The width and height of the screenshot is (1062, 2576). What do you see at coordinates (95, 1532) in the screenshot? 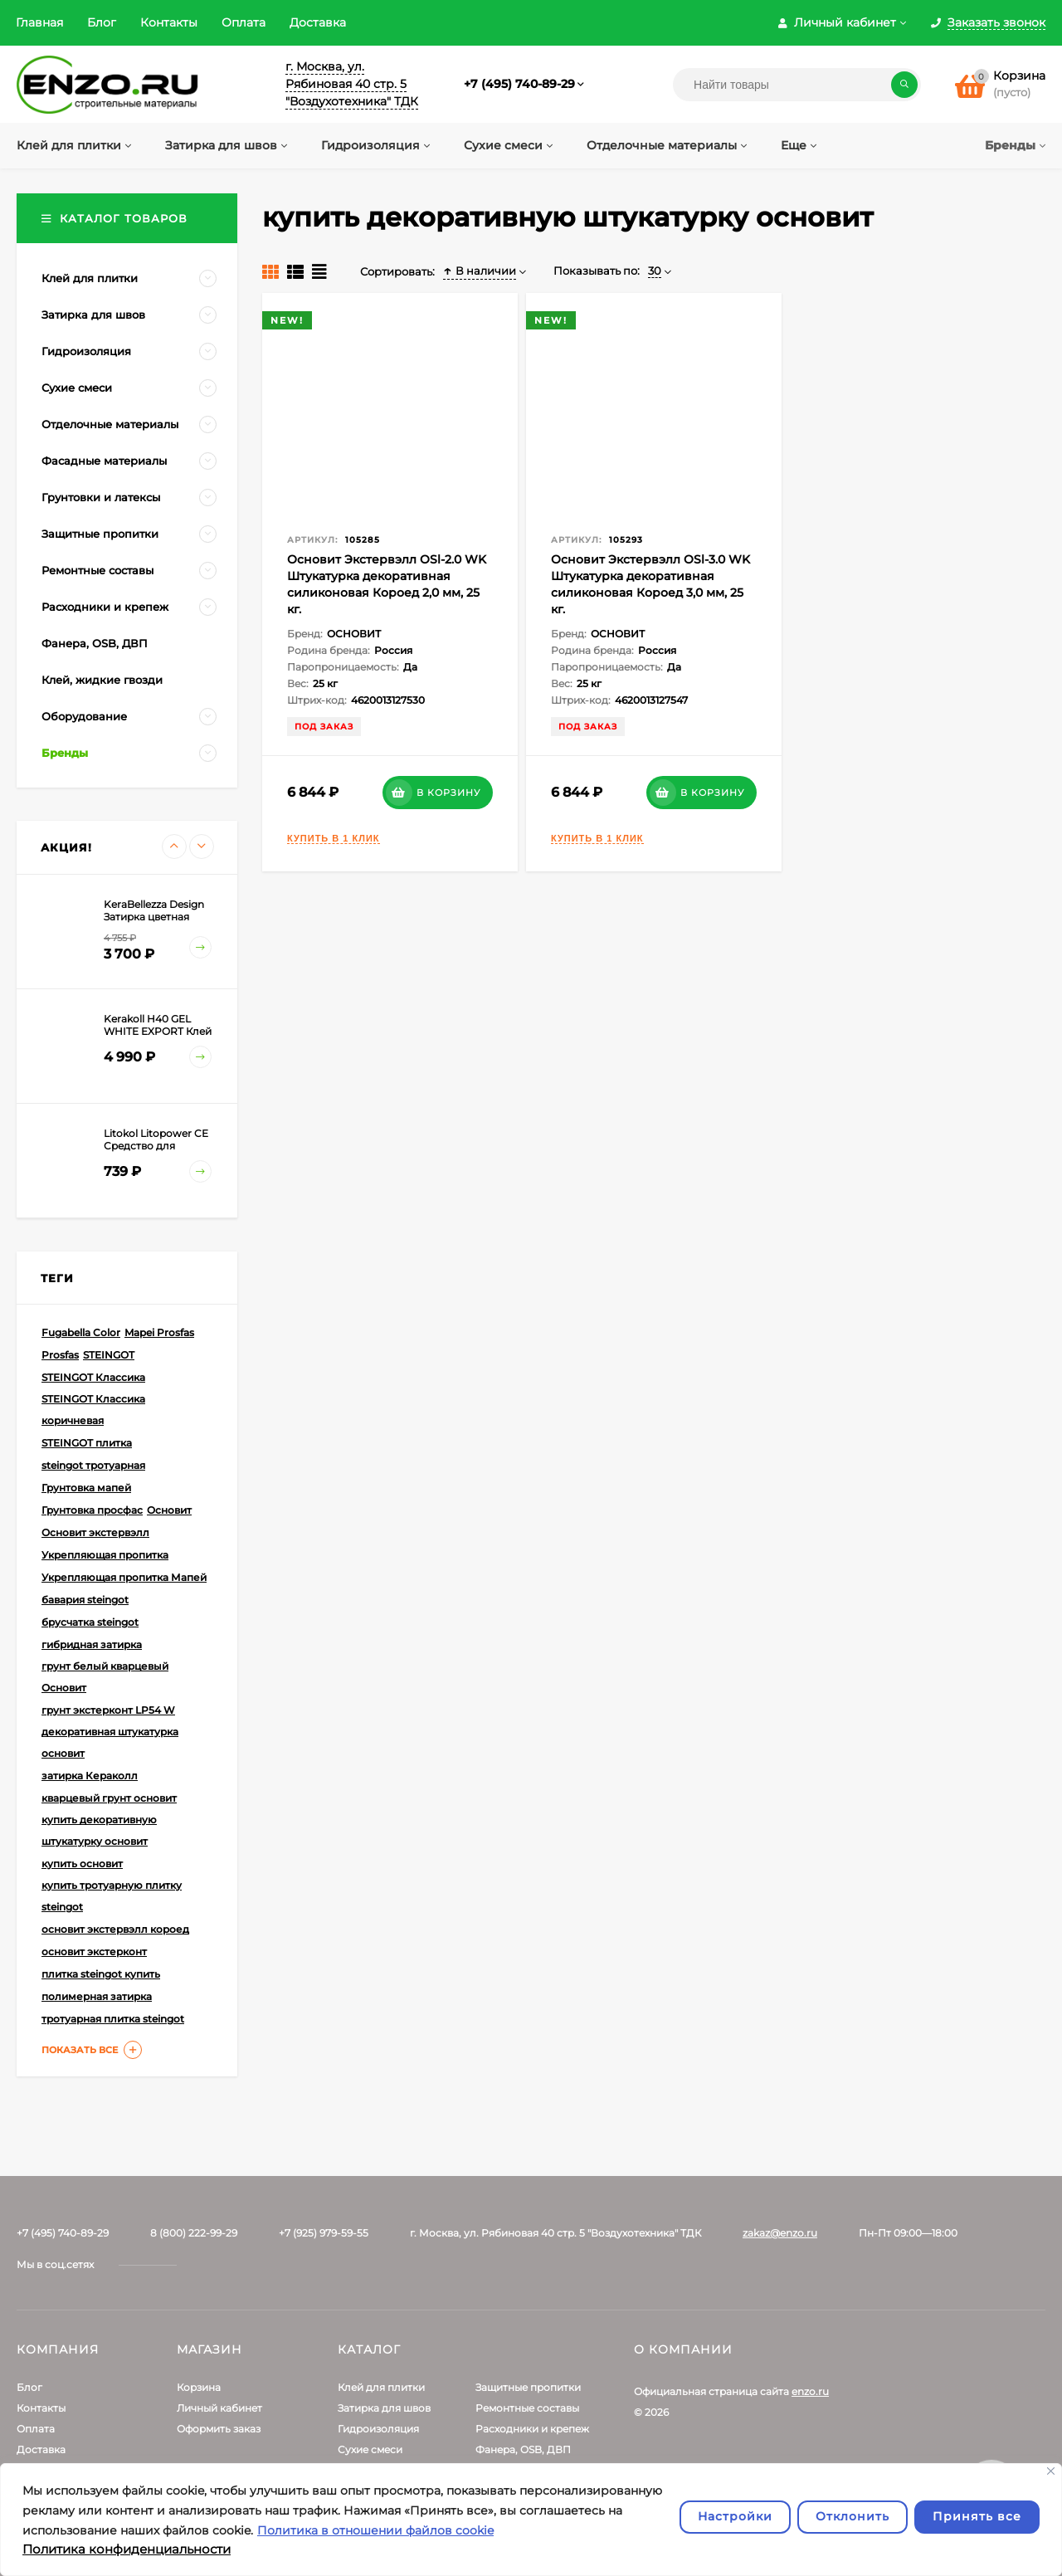
I see `Основит экстервэлл` at bounding box center [95, 1532].